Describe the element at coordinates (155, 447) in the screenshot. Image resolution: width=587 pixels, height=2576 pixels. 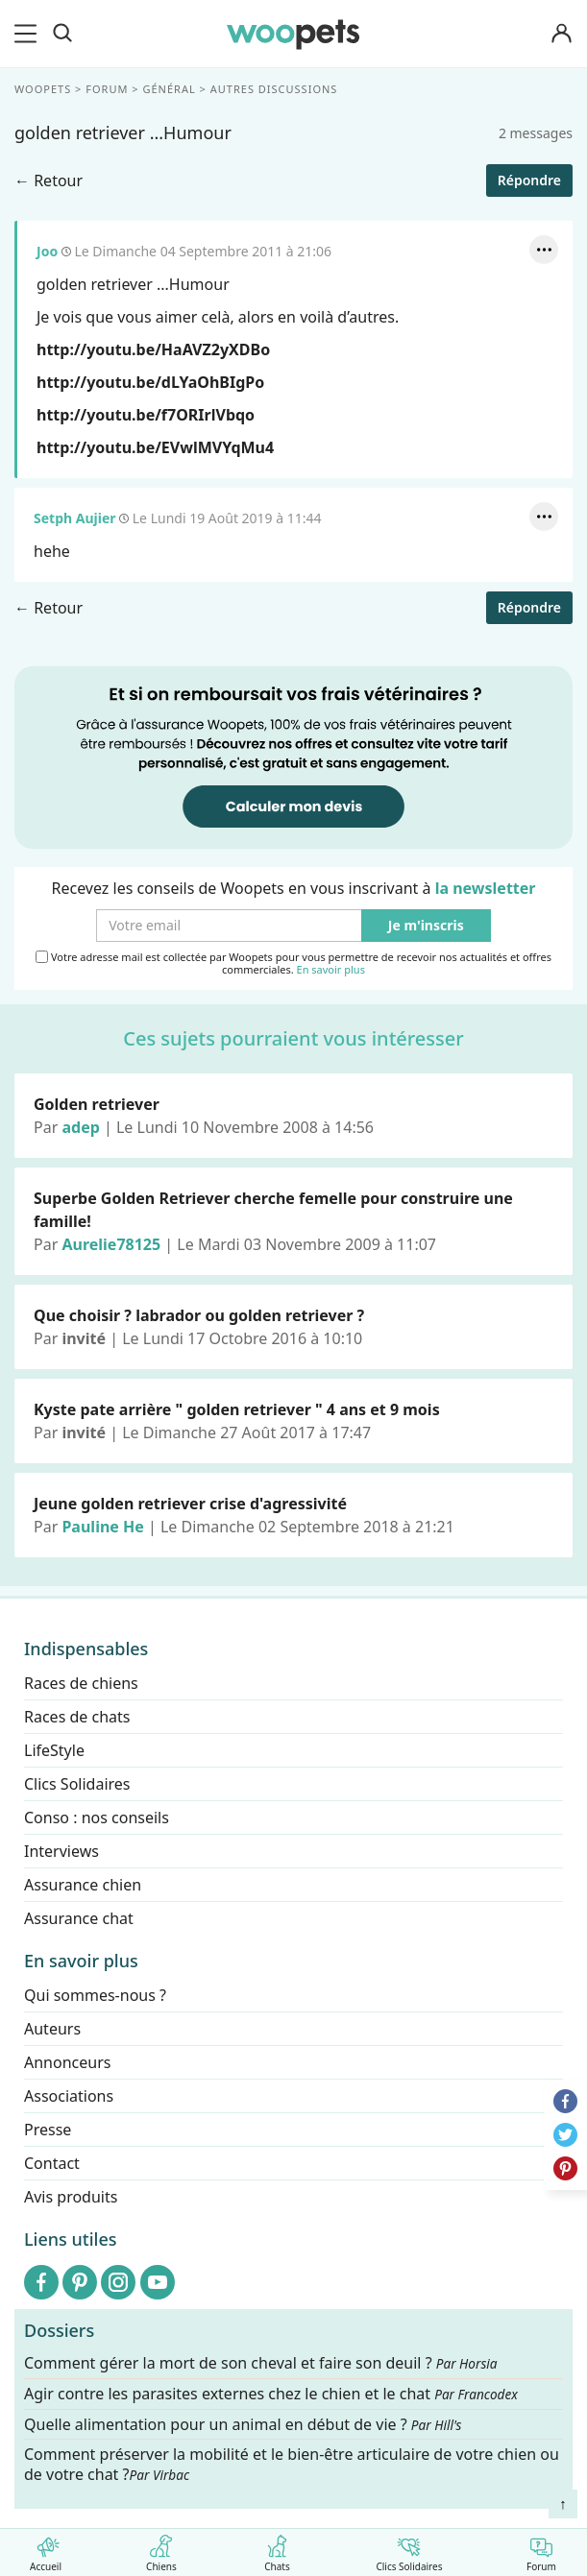
I see `http://youtu.be/EVwlMVYqMu4` at that location.